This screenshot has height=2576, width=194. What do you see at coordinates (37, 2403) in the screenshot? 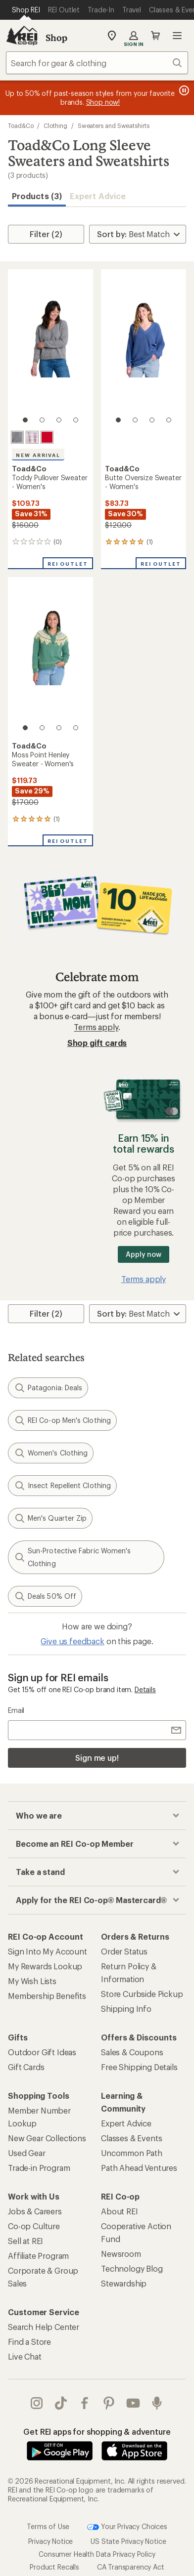
I see `instagram` at bounding box center [37, 2403].